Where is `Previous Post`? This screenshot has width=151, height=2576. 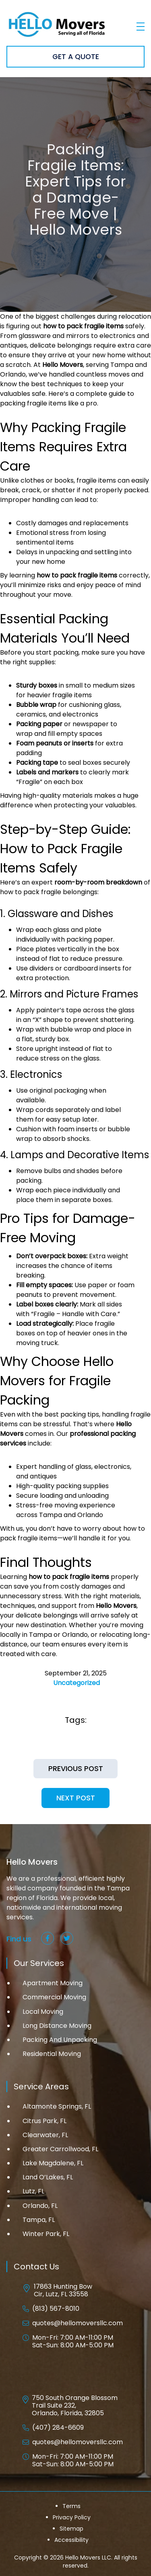 Previous Post is located at coordinates (75, 1768).